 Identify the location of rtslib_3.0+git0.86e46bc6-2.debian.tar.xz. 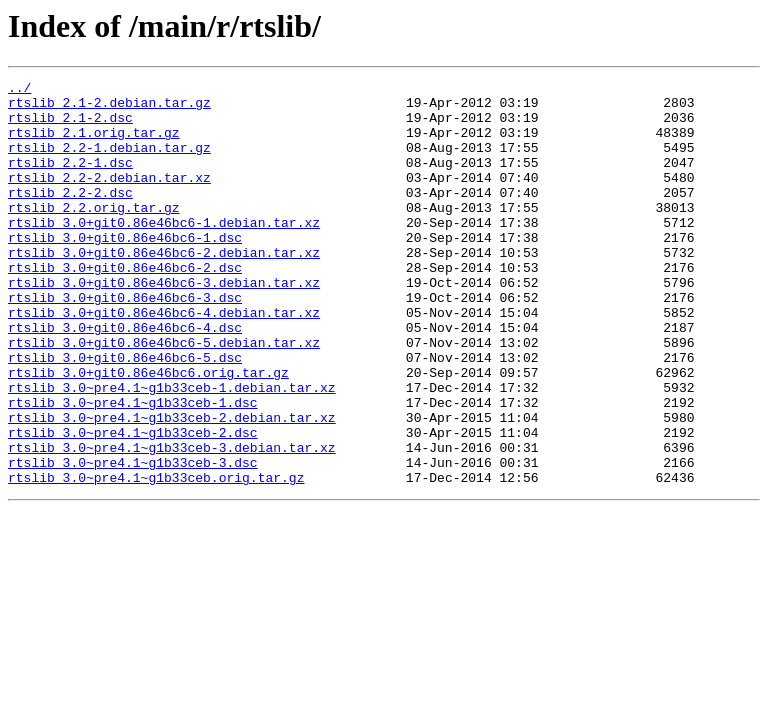
(164, 288).